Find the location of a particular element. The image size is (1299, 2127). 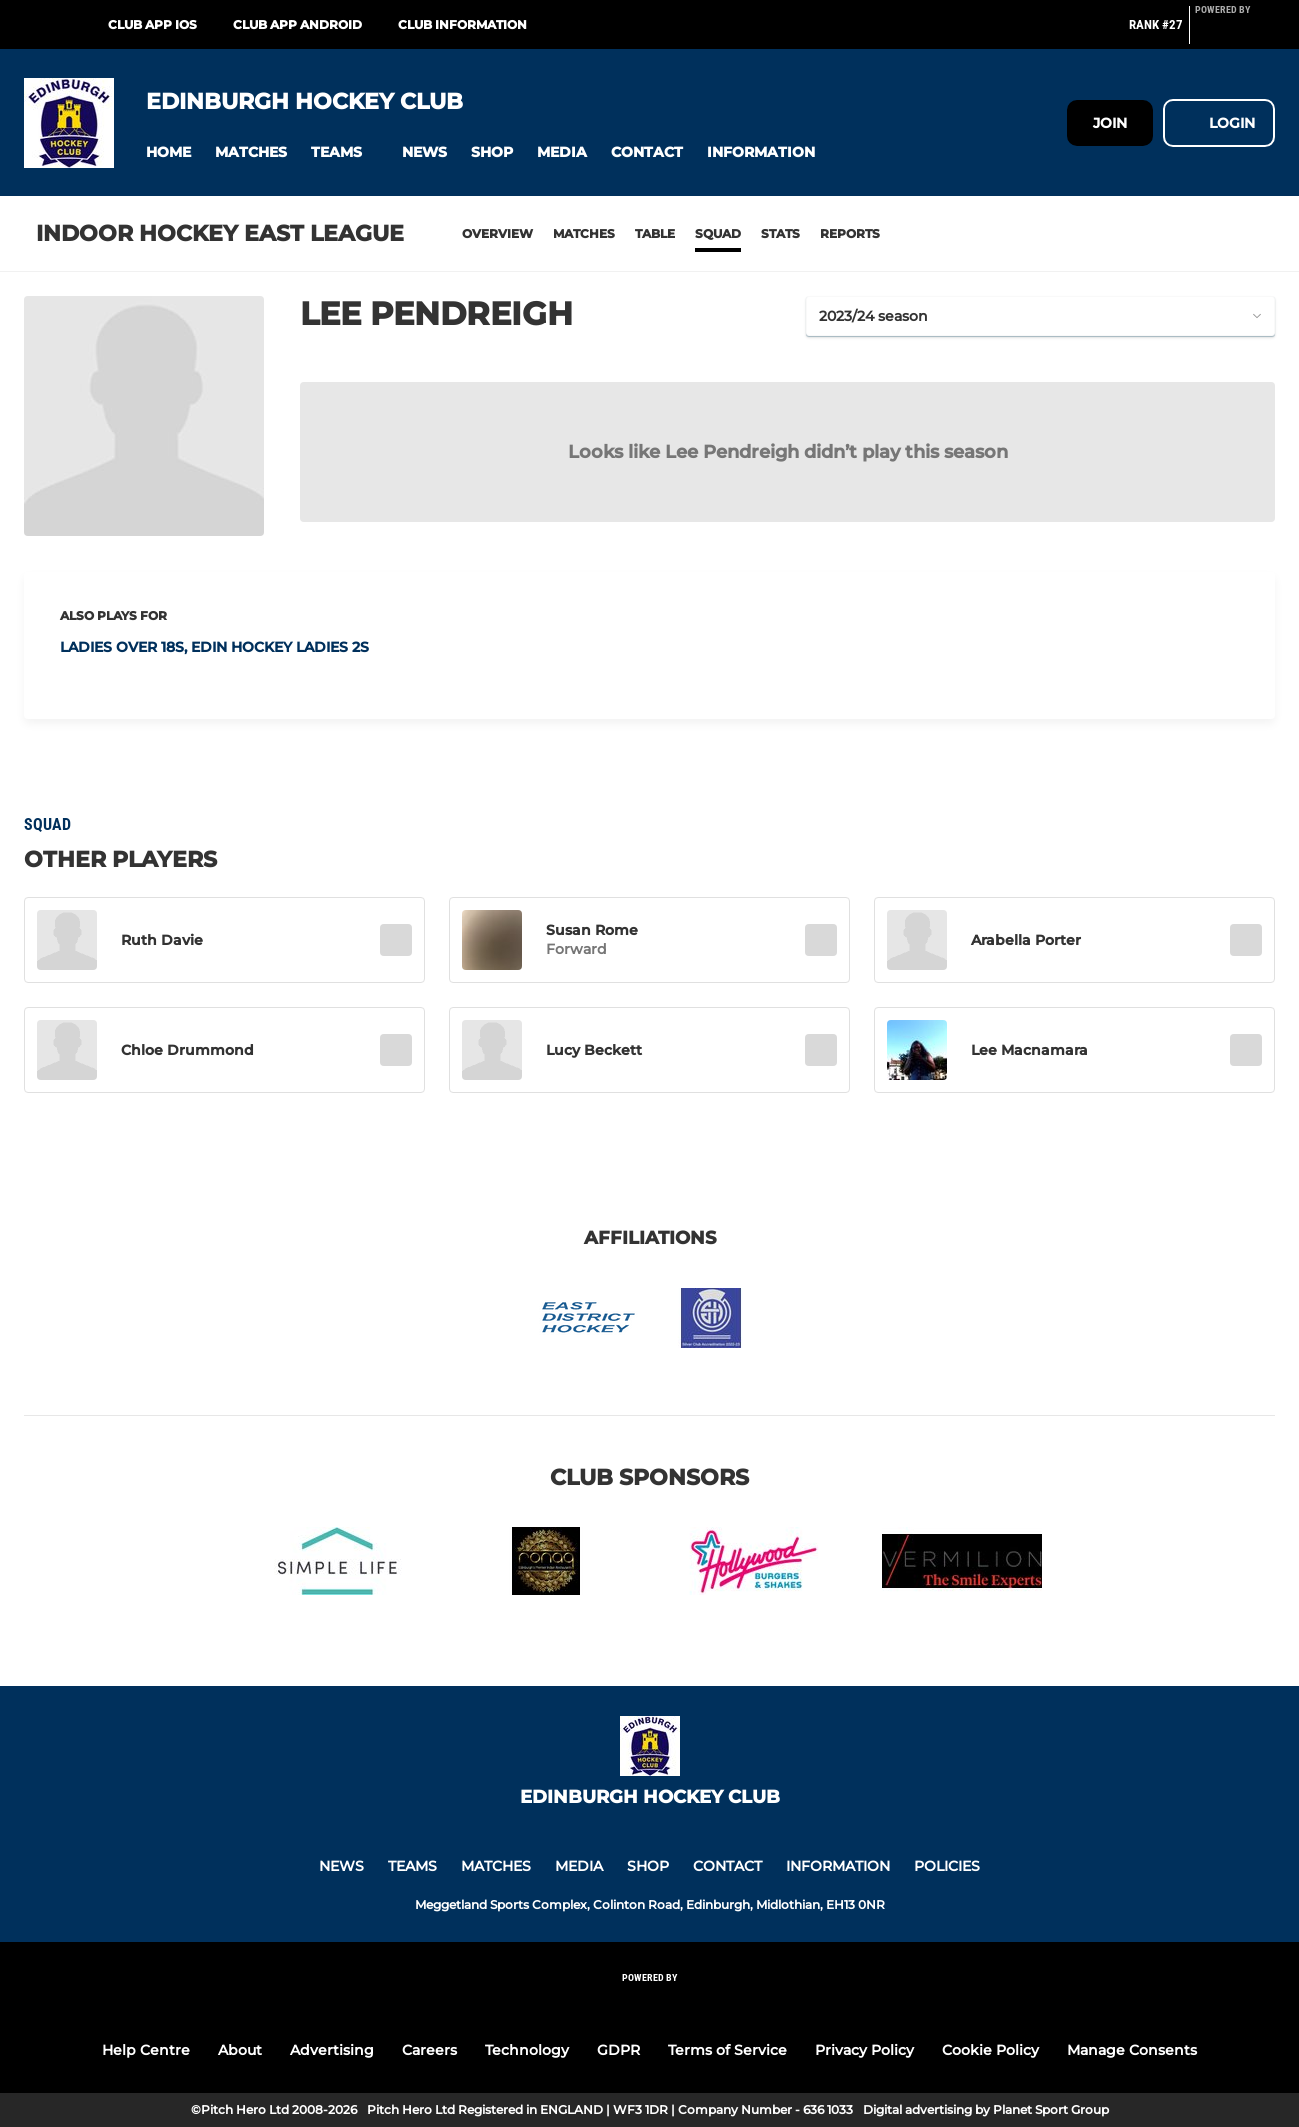

Manage Consents is located at coordinates (1132, 2050).